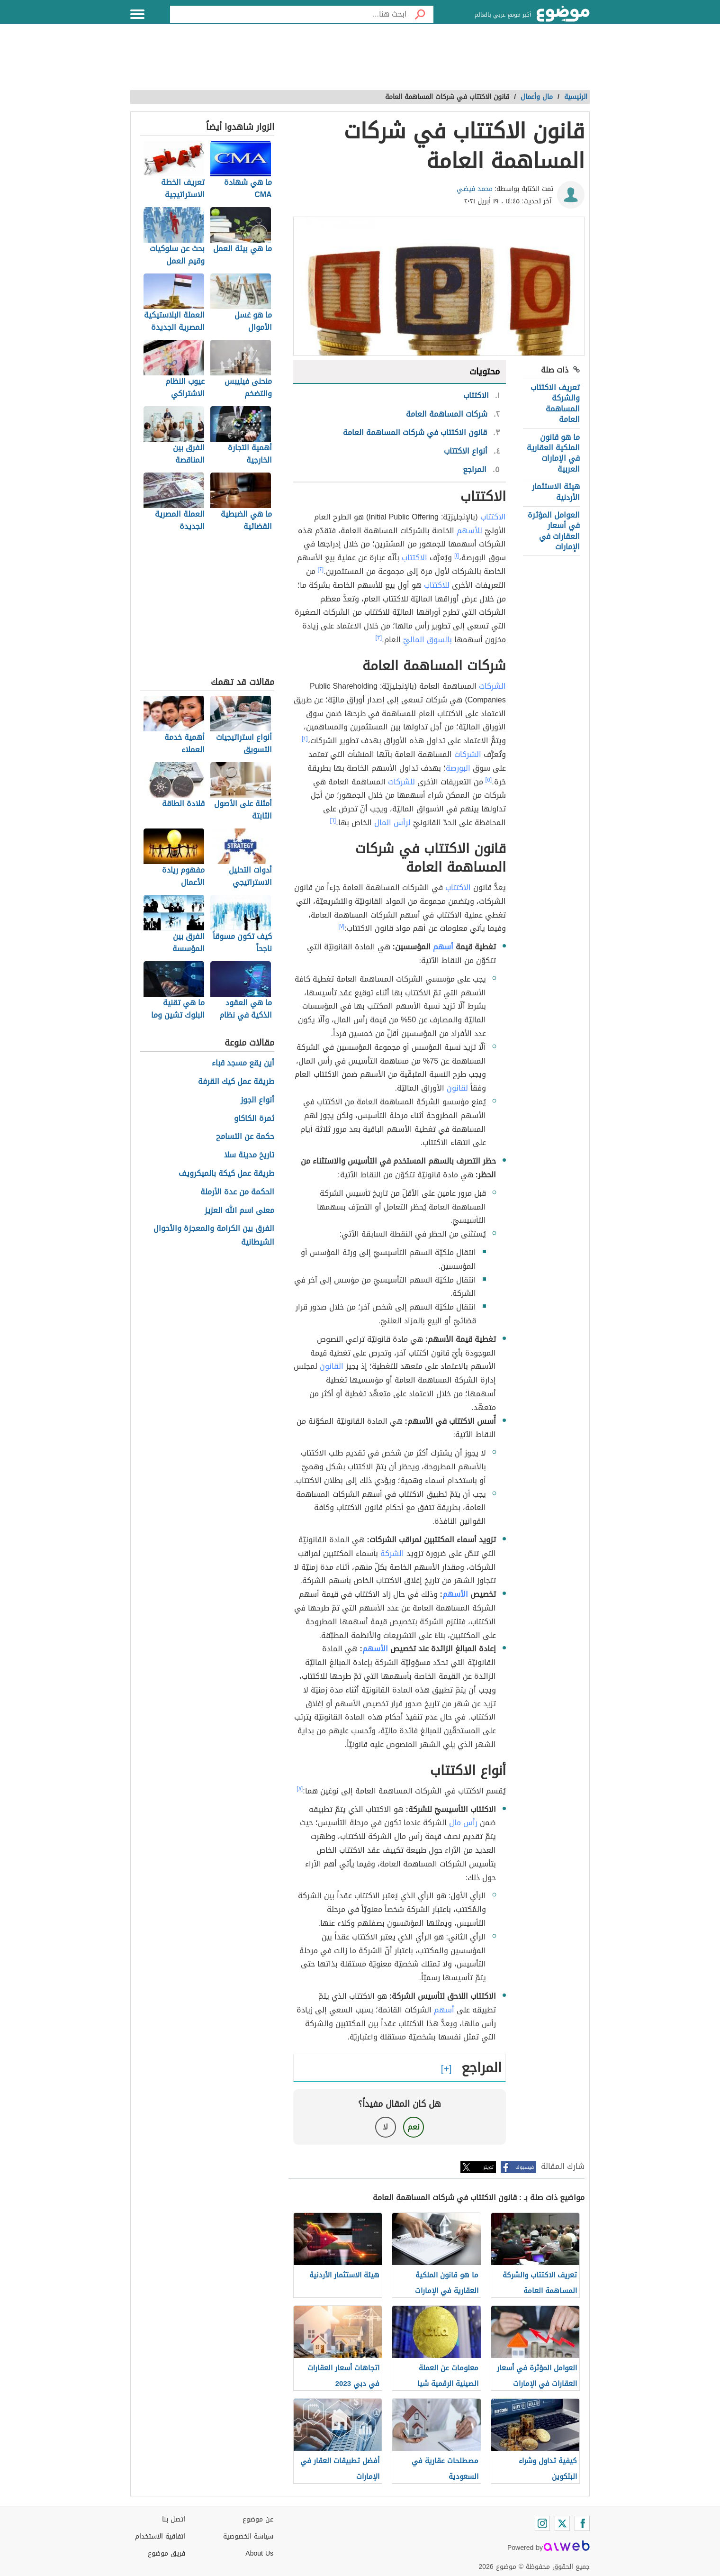 The height and width of the screenshot is (2576, 720). I want to click on أسهم, so click(443, 946).